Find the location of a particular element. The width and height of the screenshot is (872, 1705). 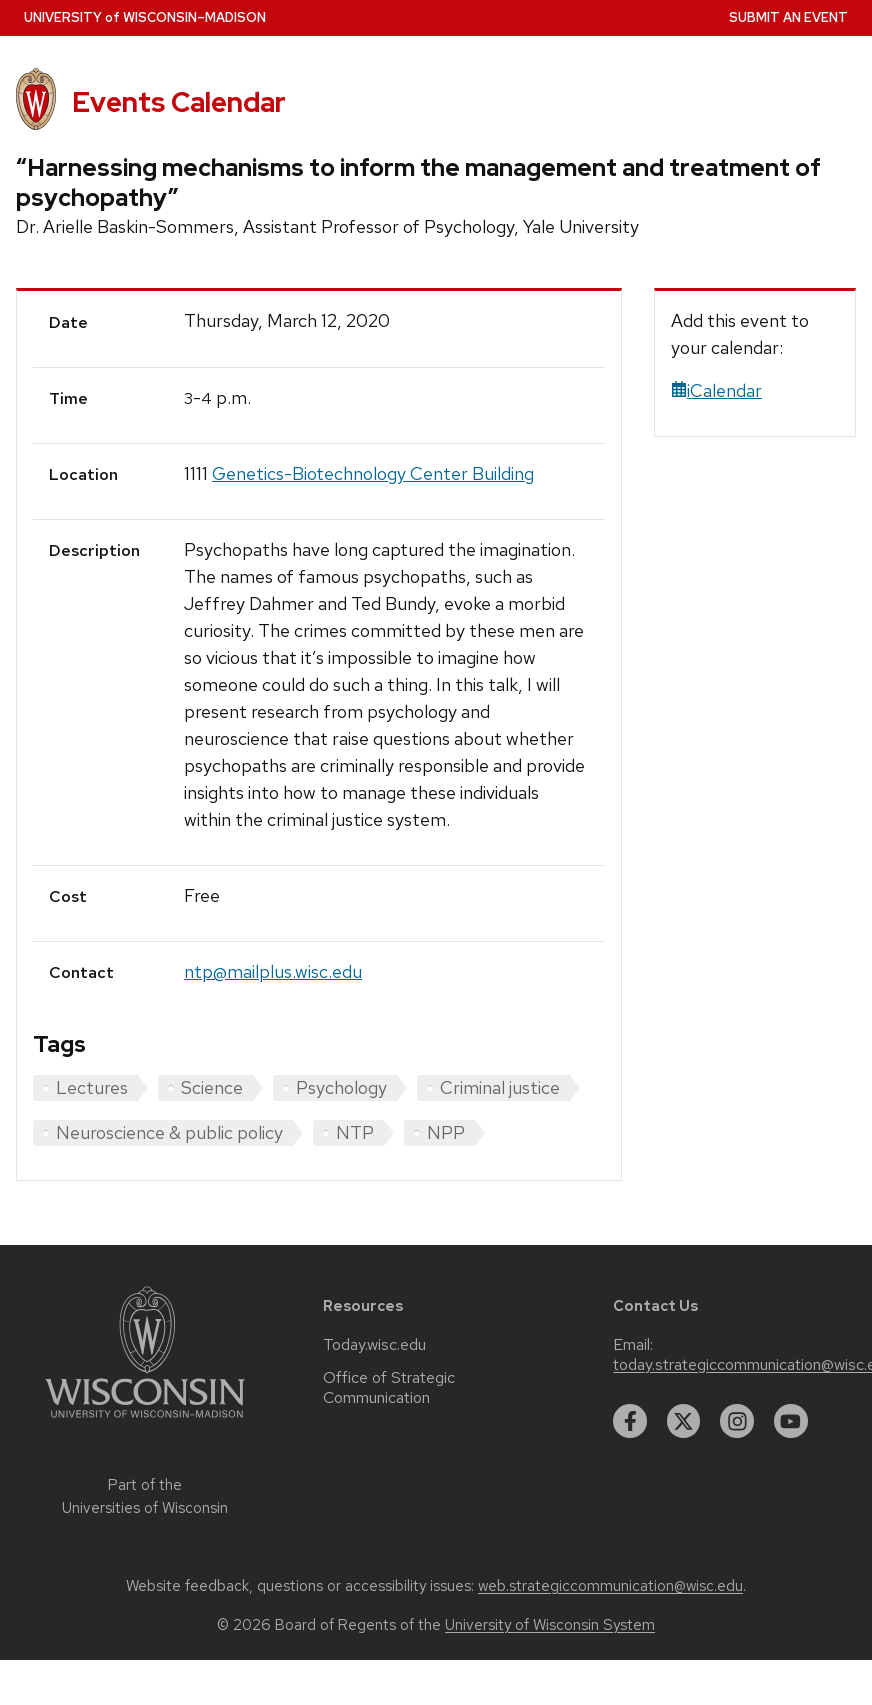

[instagram] is located at coordinates (737, 1421).